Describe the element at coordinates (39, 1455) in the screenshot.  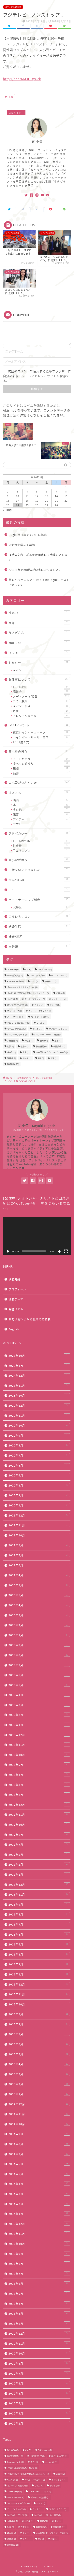
I see `2022年7月` at that location.